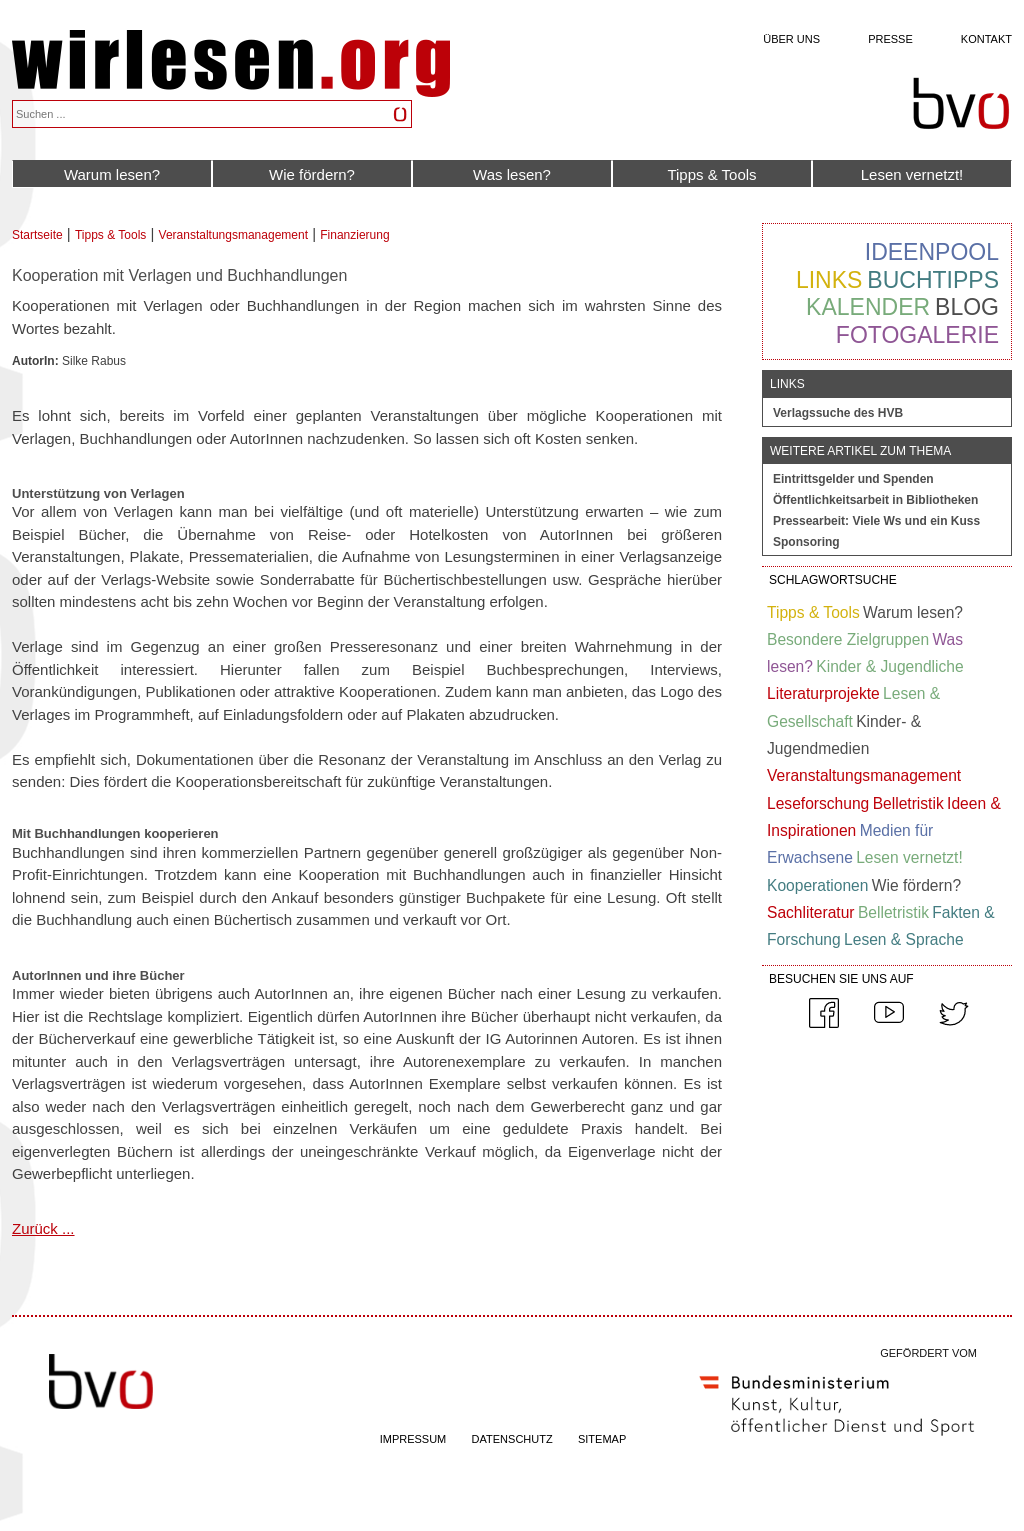 Image resolution: width=1024 pixels, height=1531 pixels. Describe the element at coordinates (838, 413) in the screenshot. I see `Verlagssuche des HVB` at that location.